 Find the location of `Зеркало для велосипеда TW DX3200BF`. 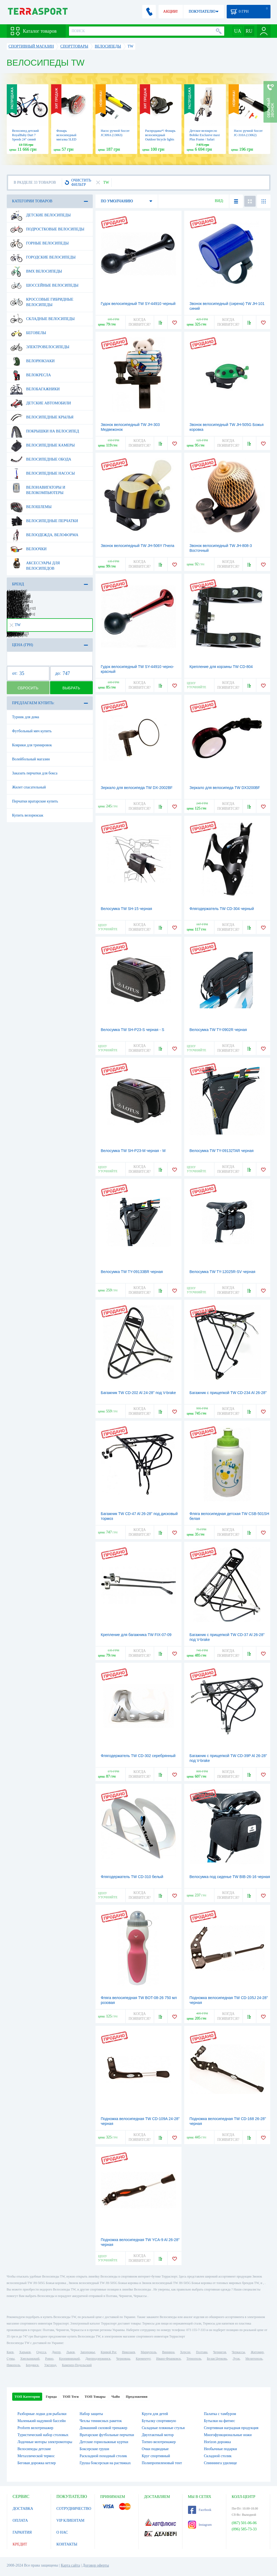

Зеркало для велосипеда TW DX3200BF is located at coordinates (225, 787).